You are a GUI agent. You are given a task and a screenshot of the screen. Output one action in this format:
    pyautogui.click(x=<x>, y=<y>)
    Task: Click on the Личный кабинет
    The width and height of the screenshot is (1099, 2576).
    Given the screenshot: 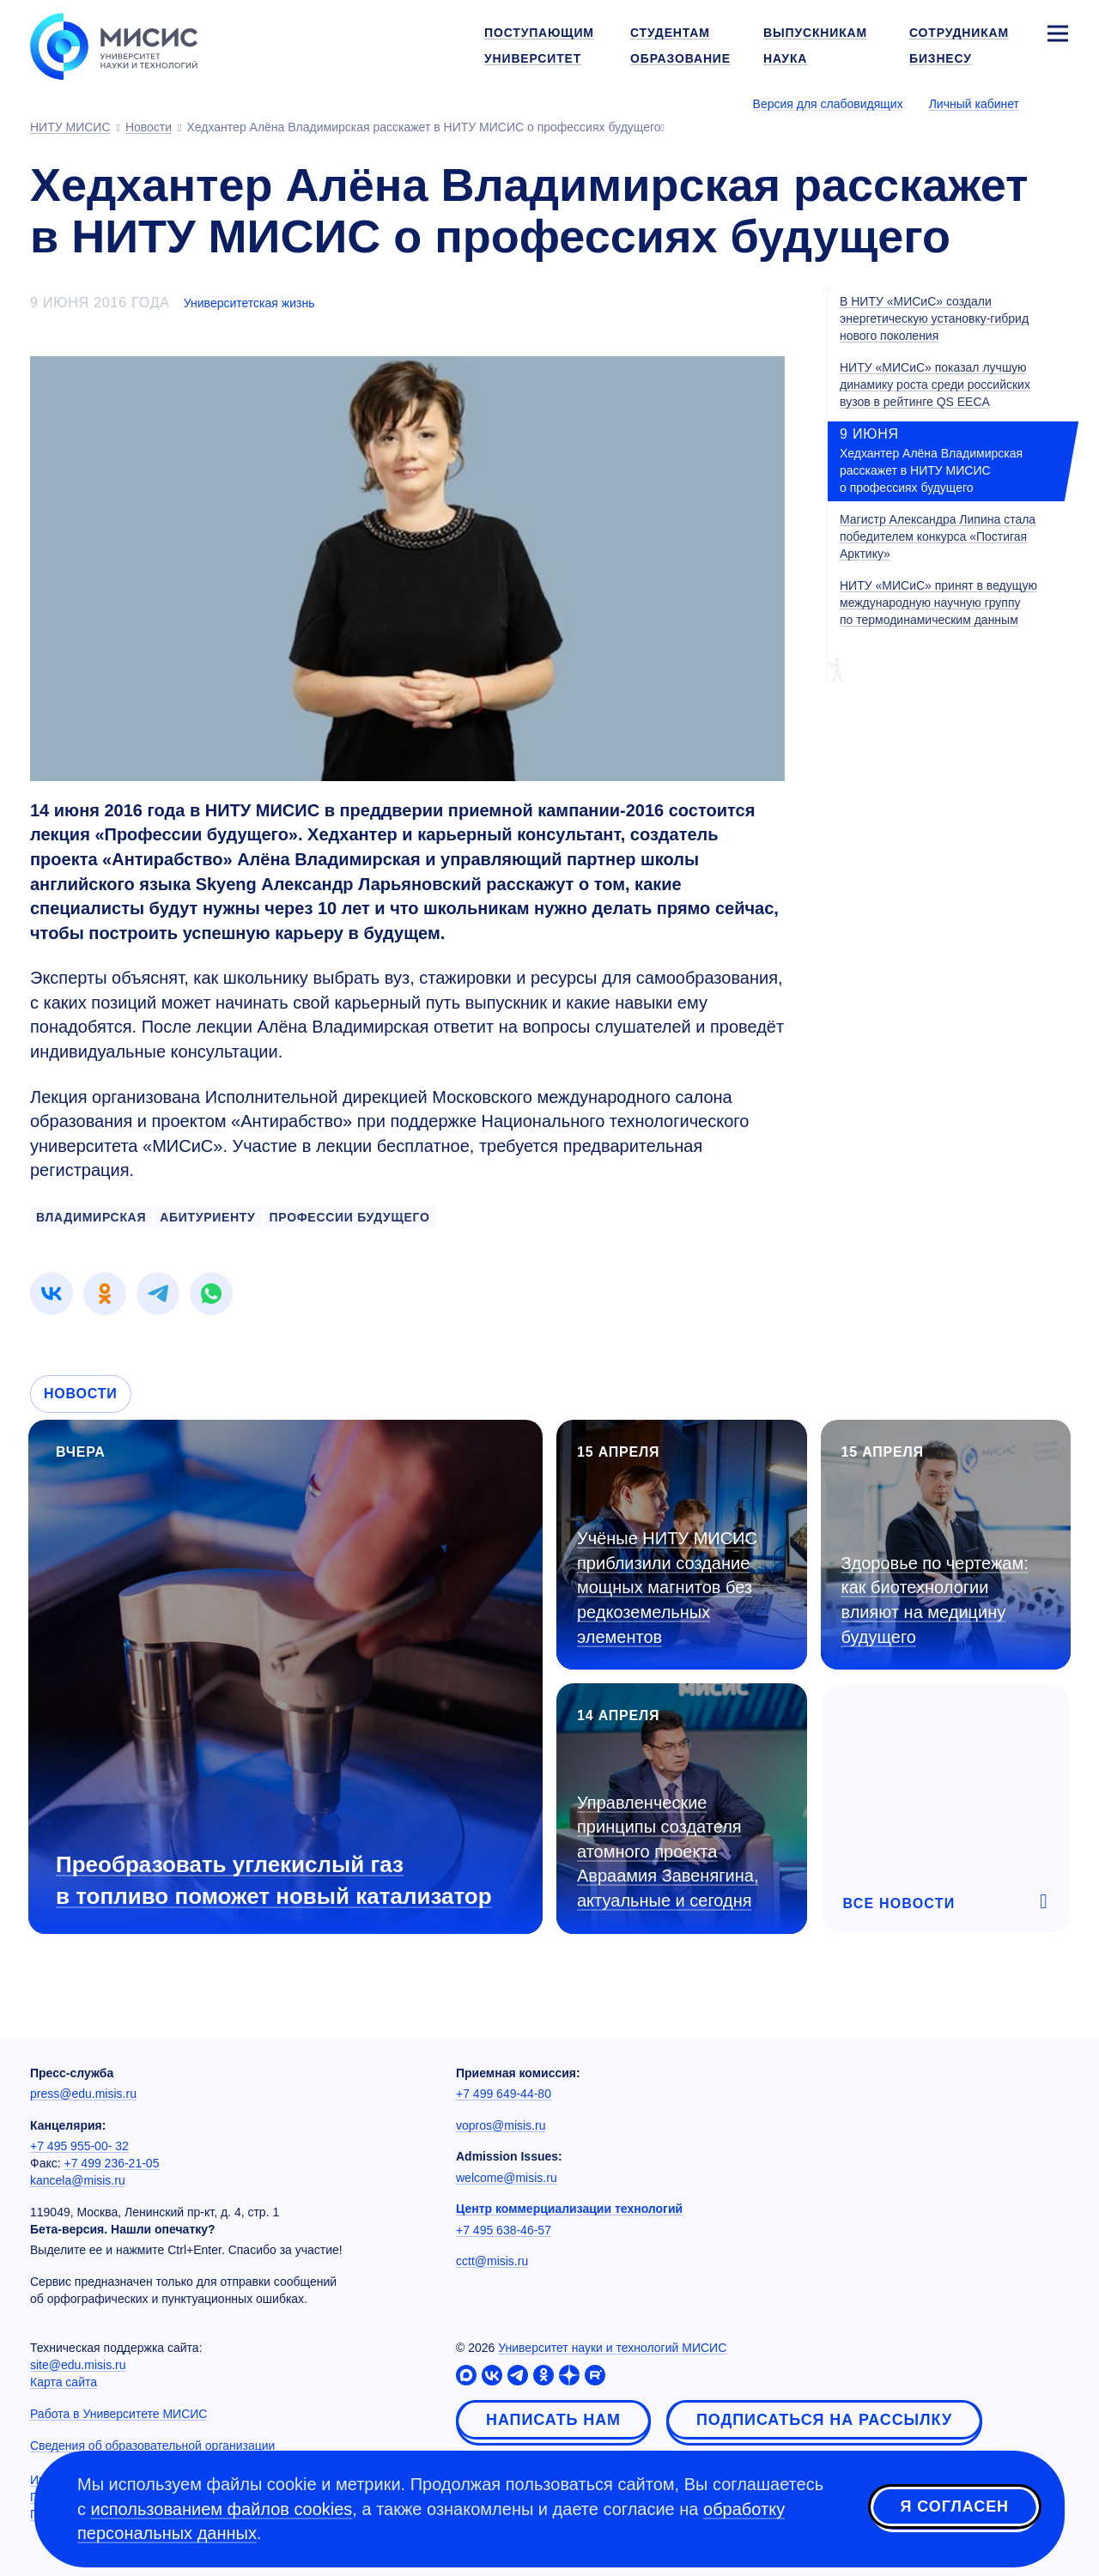 What is the action you would take?
    pyautogui.click(x=974, y=104)
    